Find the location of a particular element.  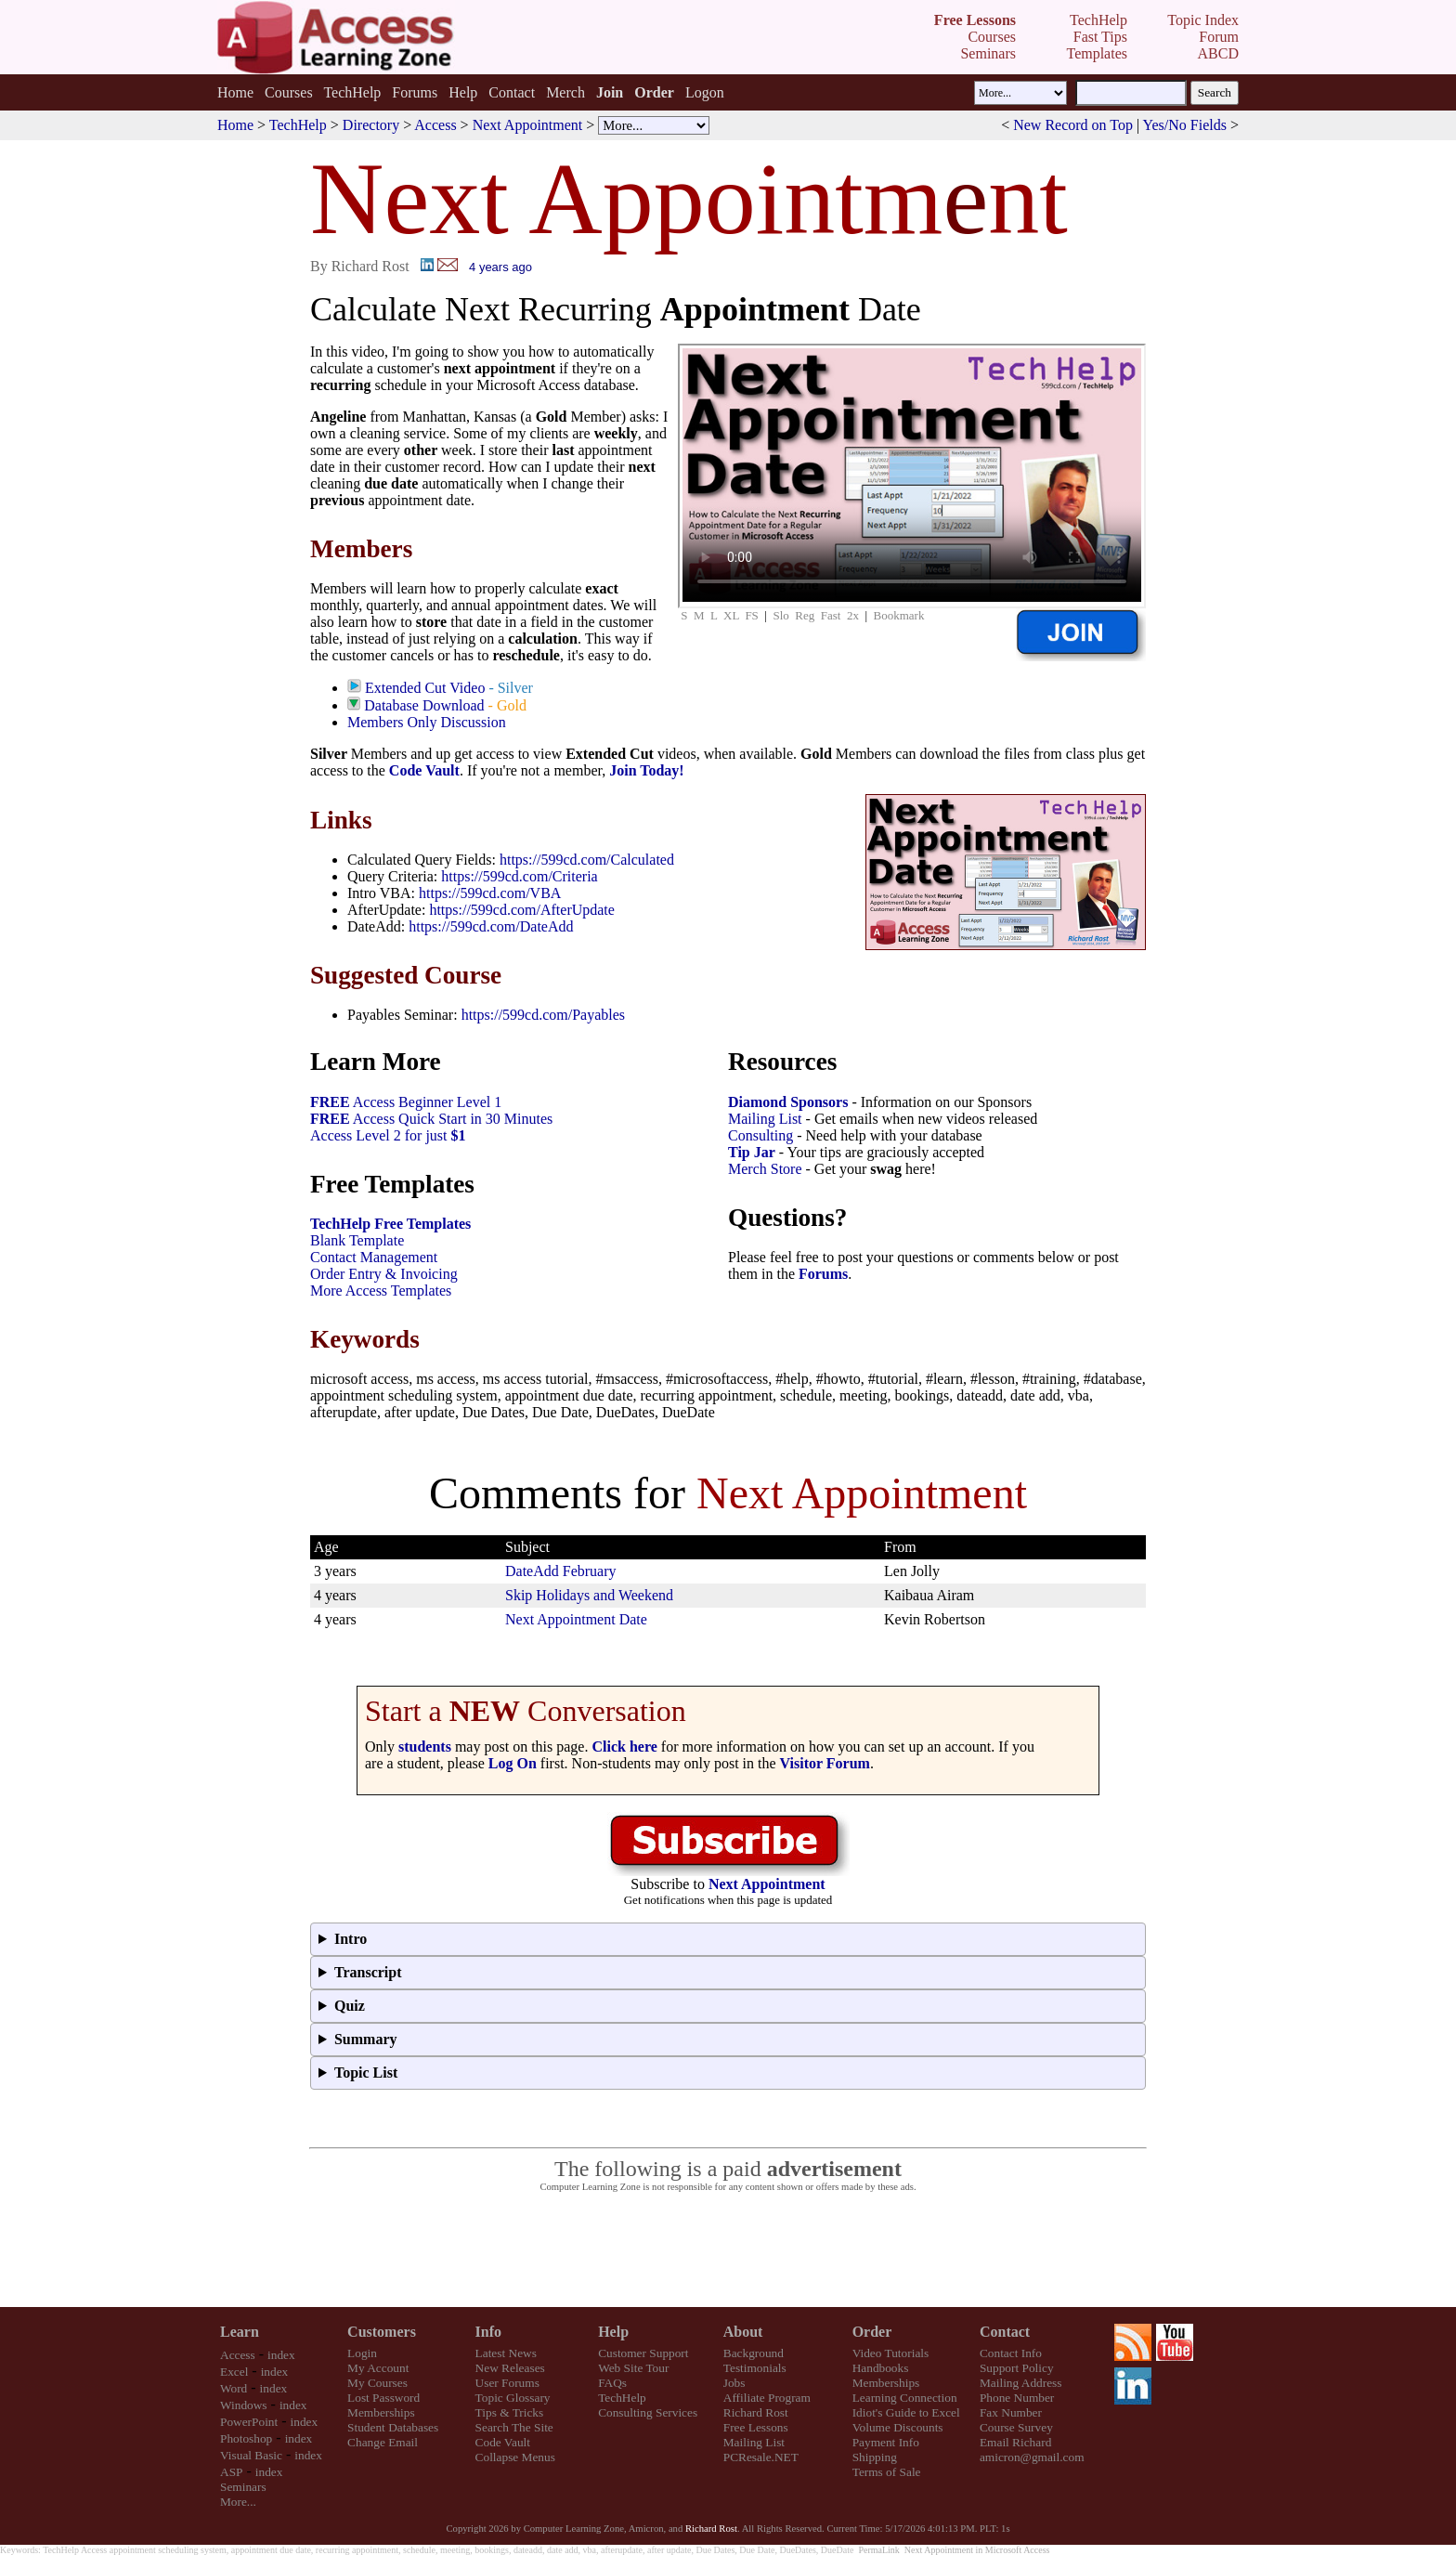

https://599cd.com/AfterUpdate is located at coordinates (522, 910).